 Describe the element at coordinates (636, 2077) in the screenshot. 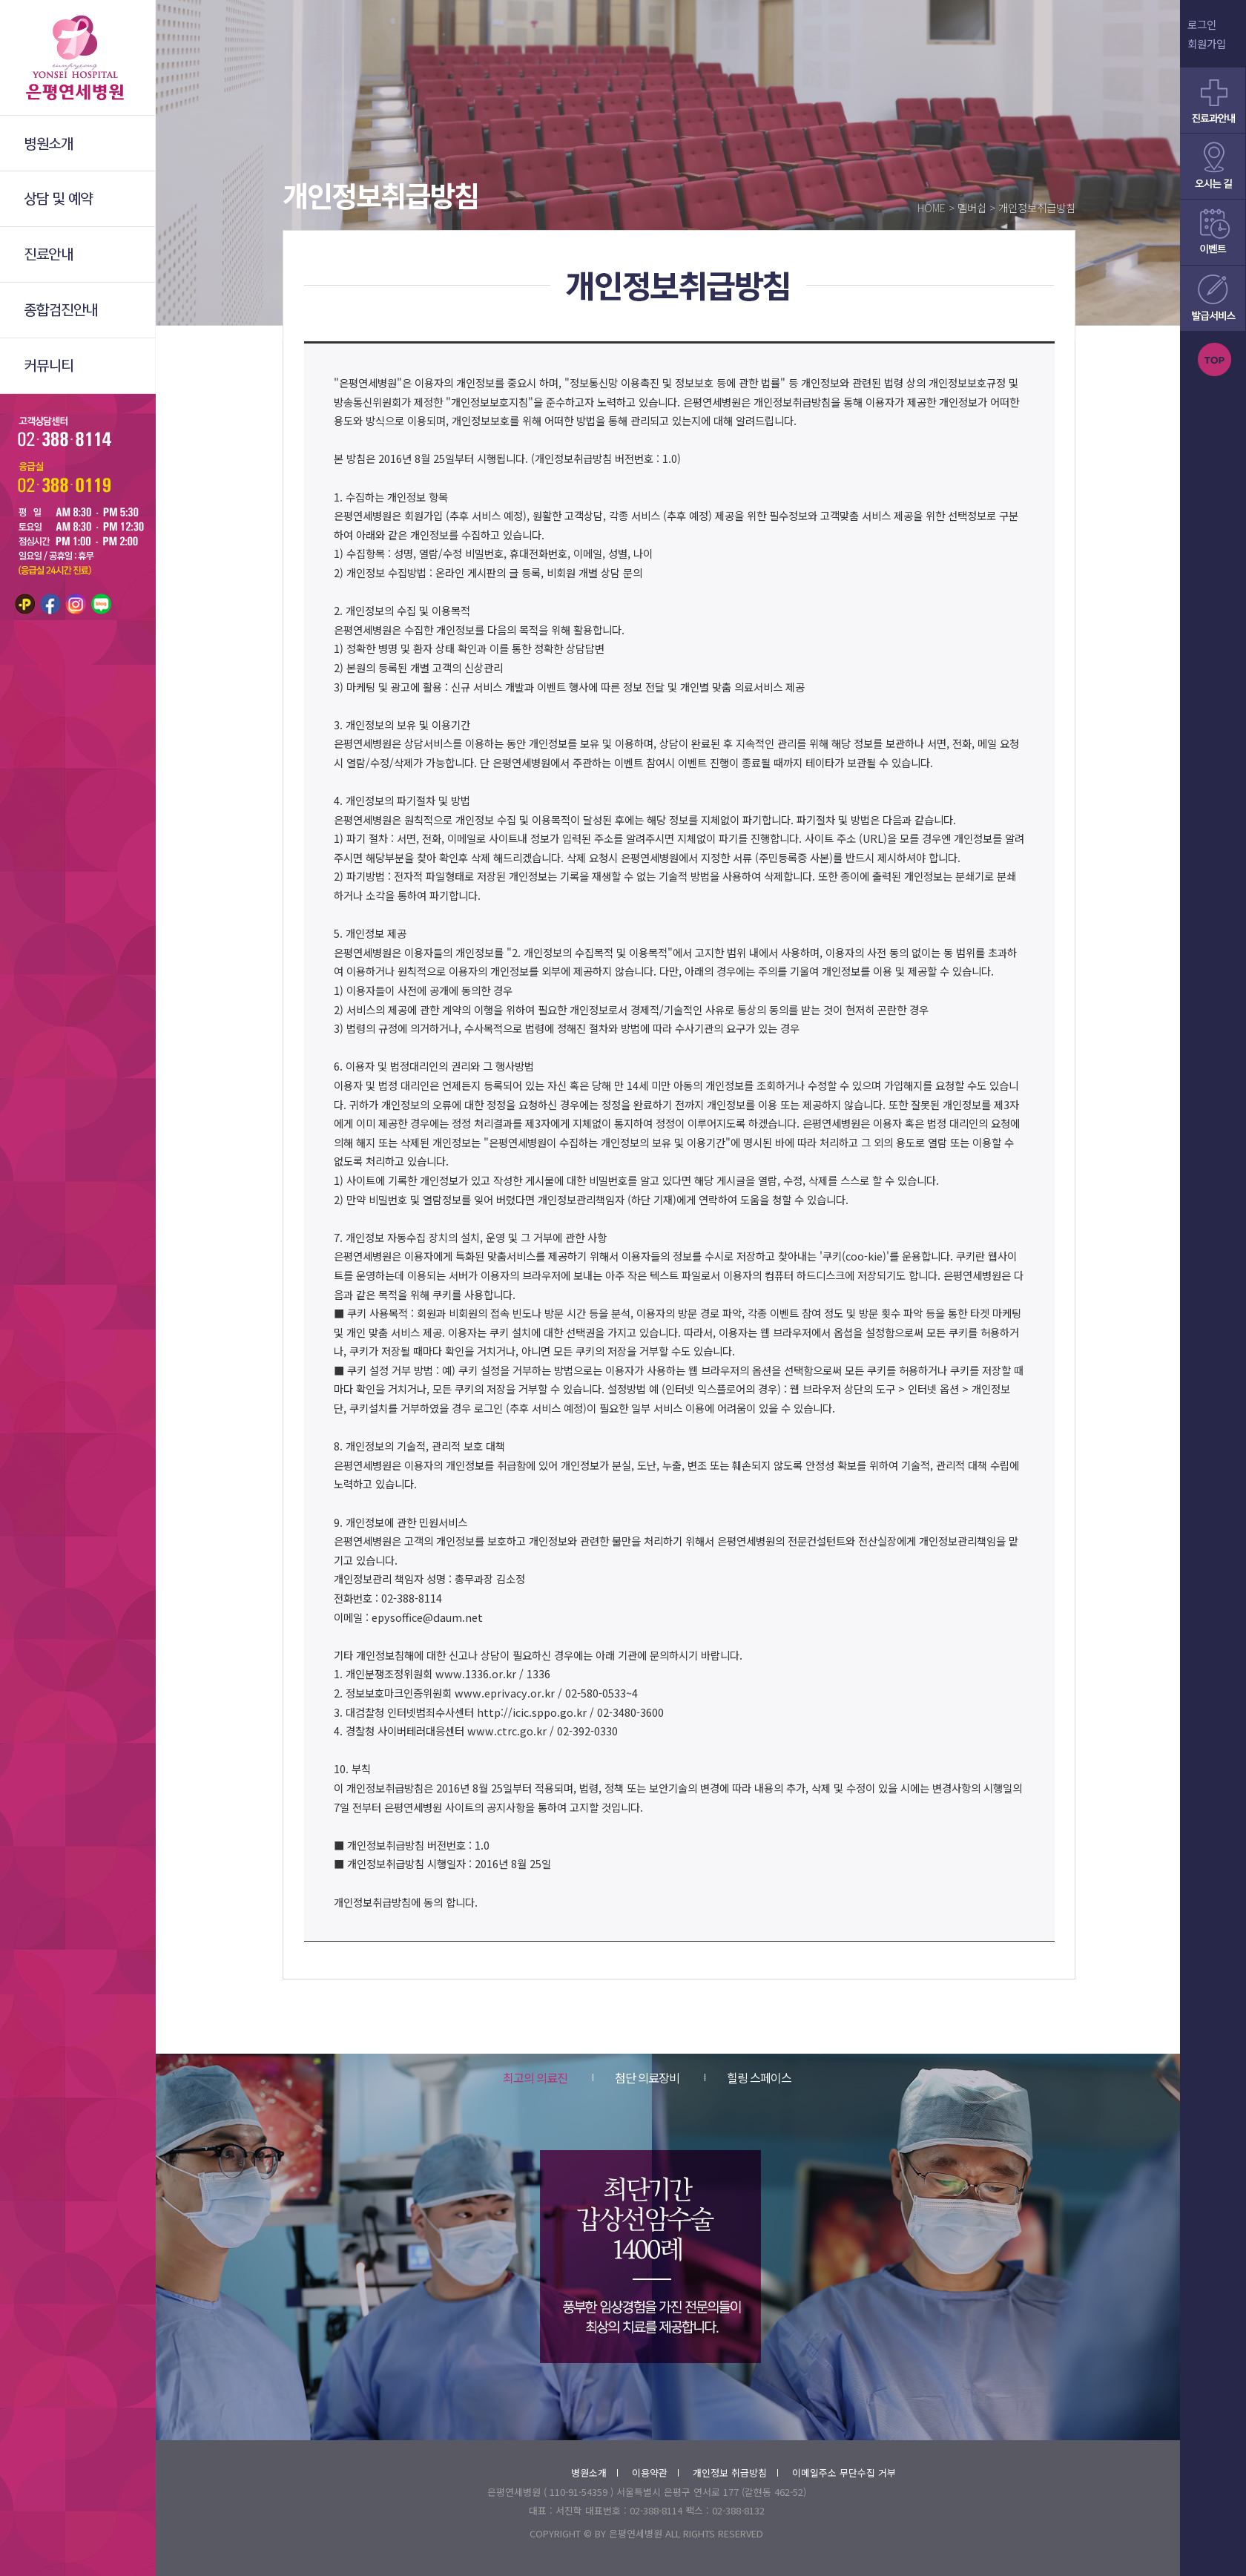

I see `첨단 의료장비` at that location.